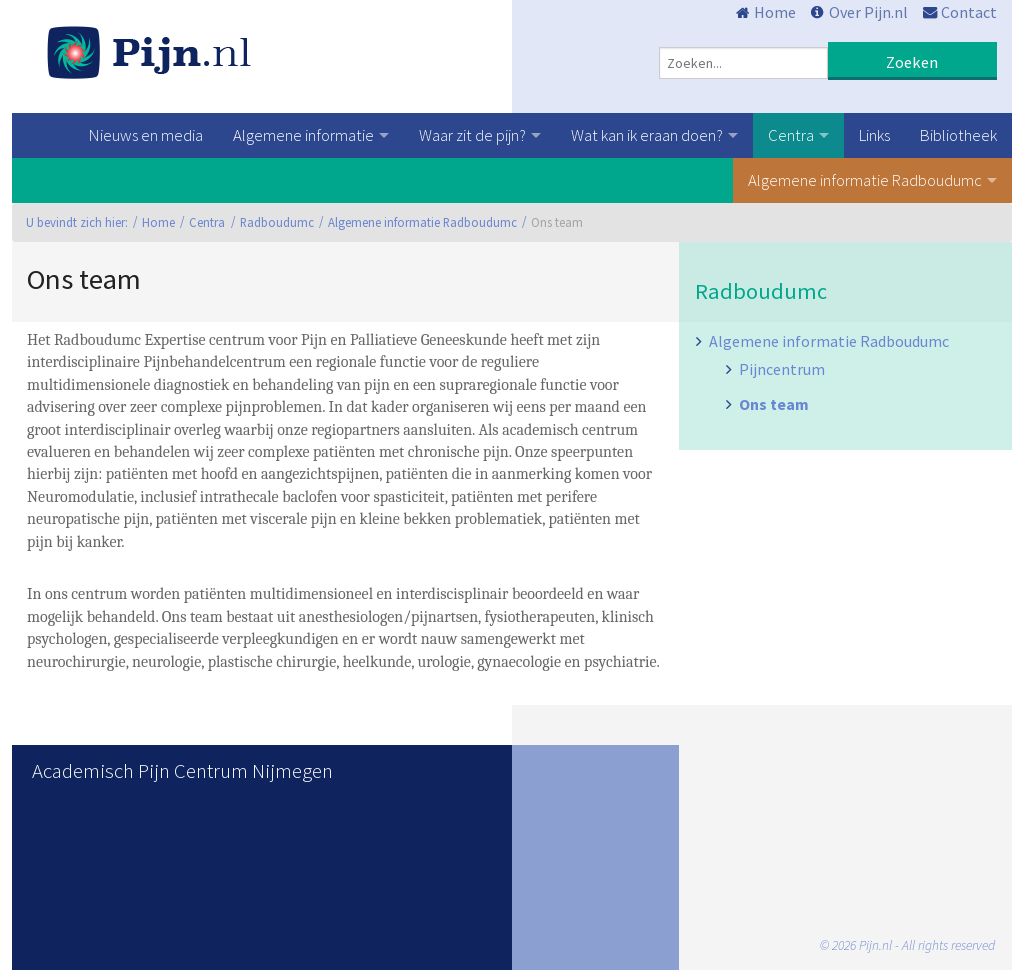 The image size is (1024, 970). What do you see at coordinates (874, 135) in the screenshot?
I see `Links` at bounding box center [874, 135].